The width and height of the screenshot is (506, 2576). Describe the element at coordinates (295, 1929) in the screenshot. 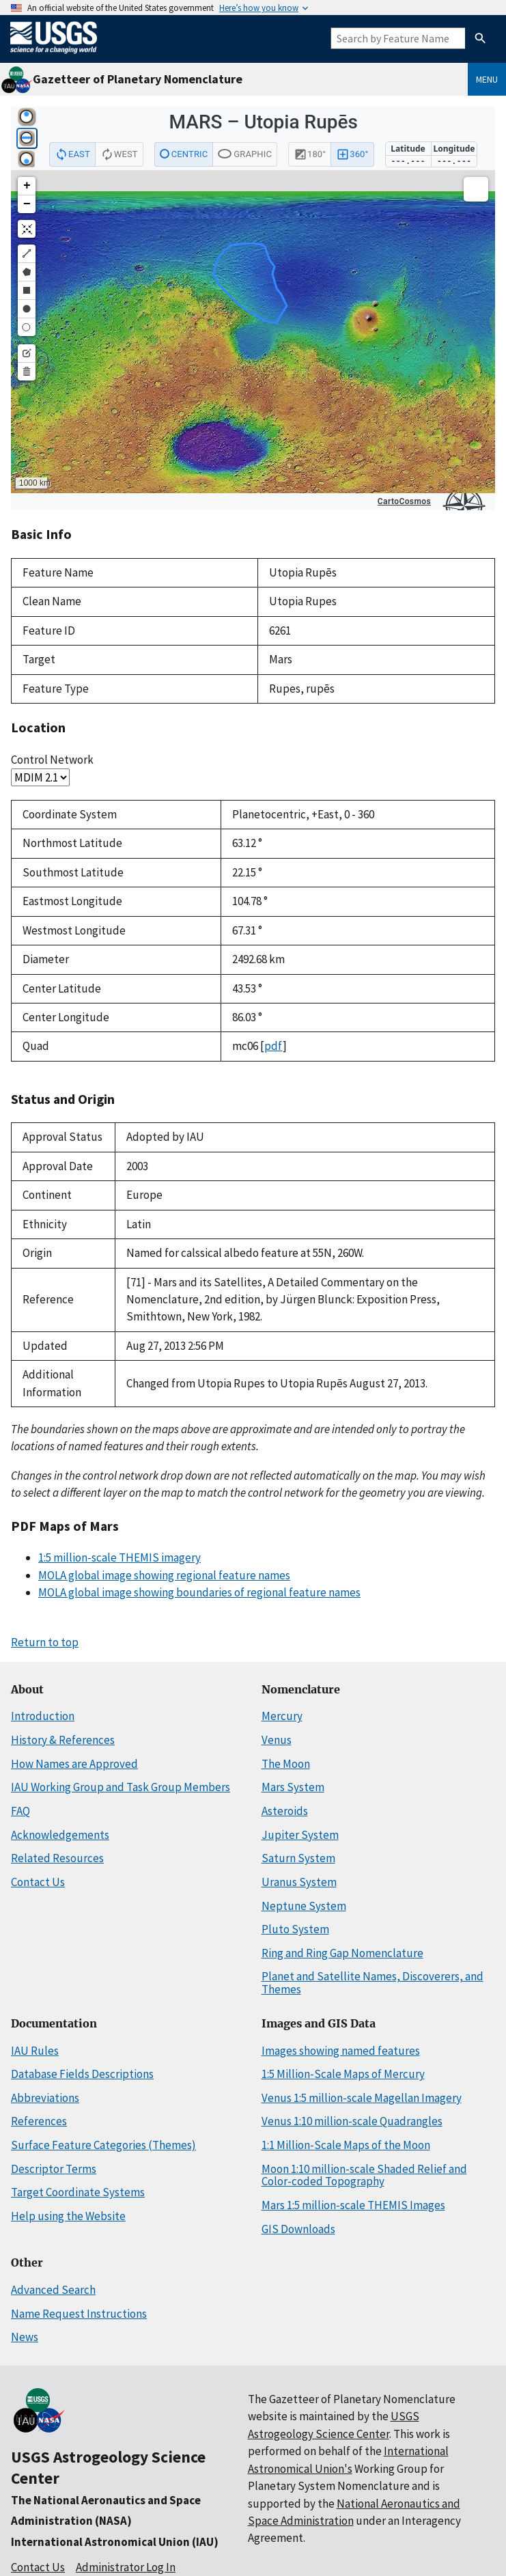

I see `Pluto System` at that location.